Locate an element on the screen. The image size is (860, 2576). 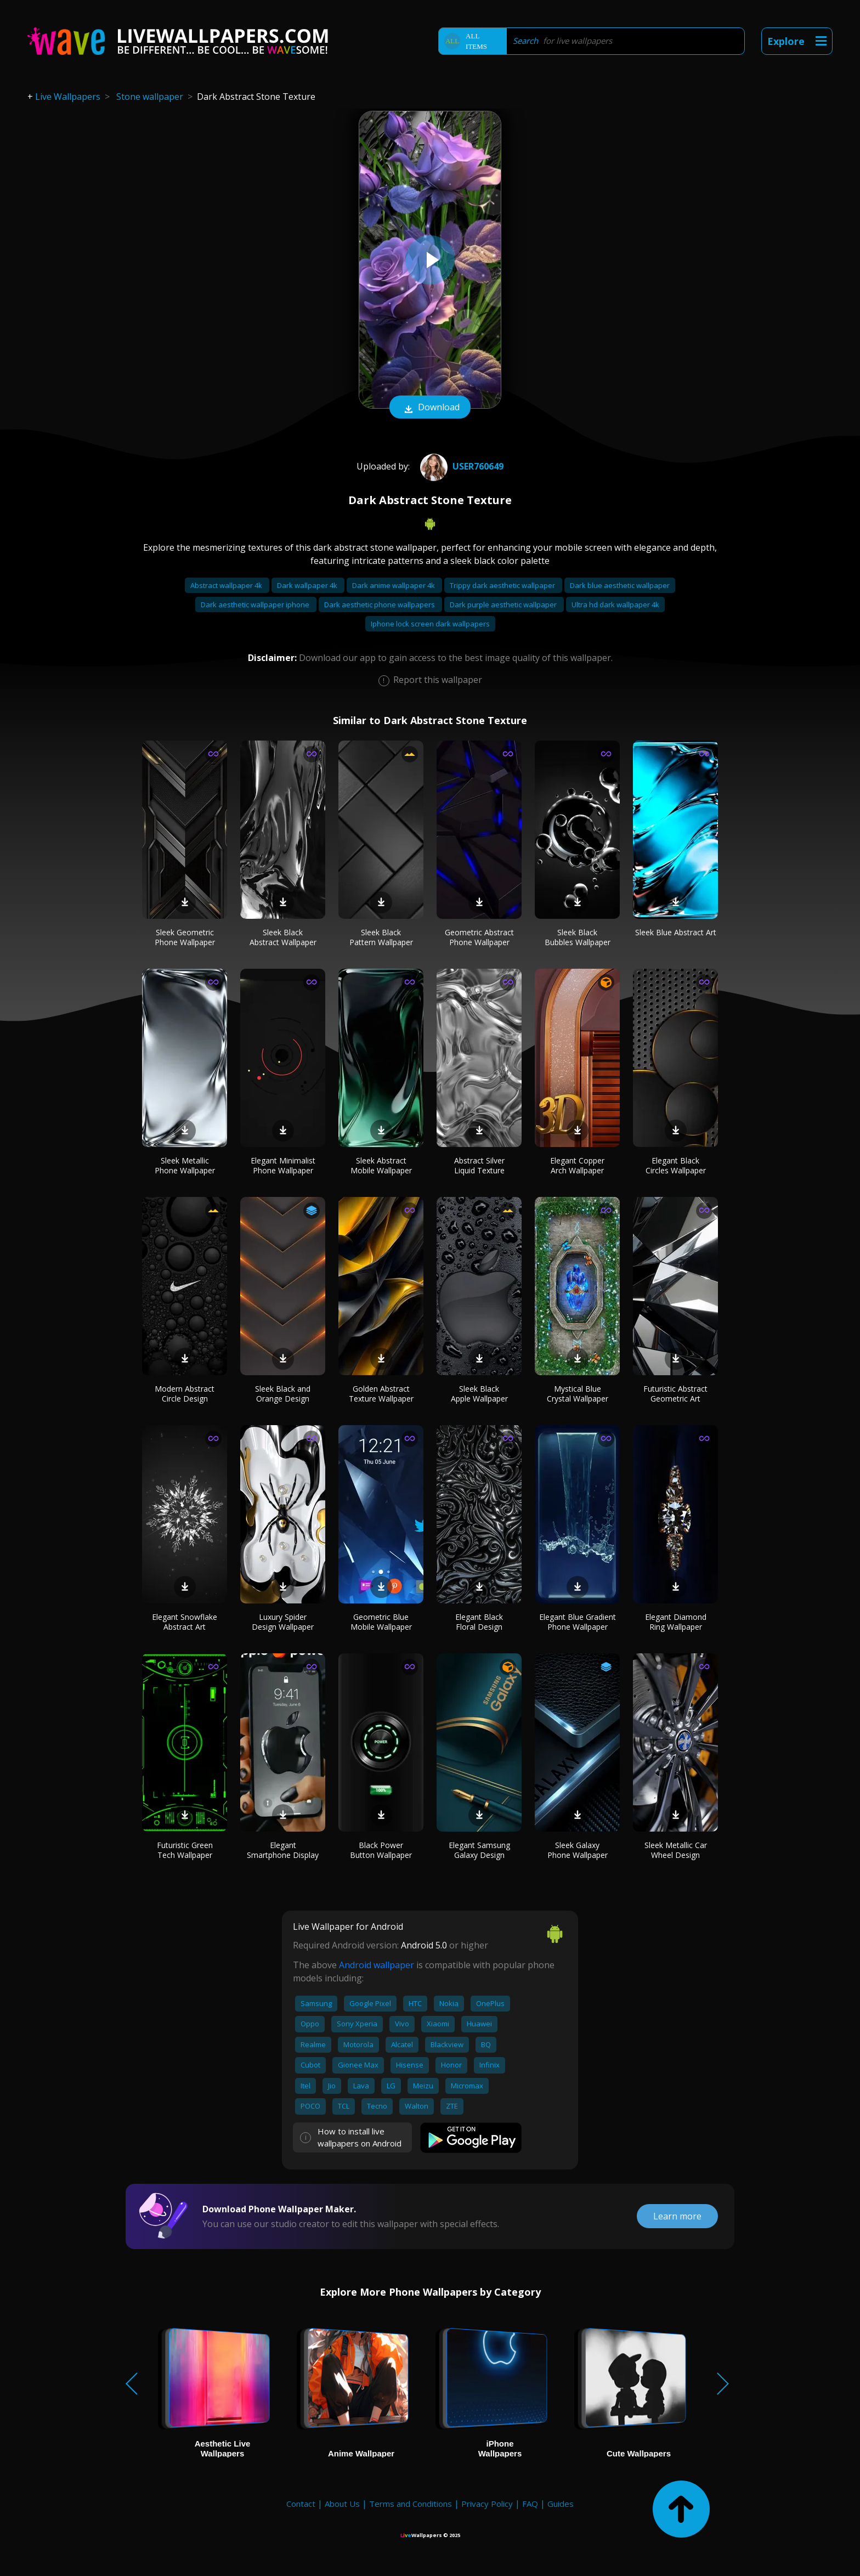
Golden Abstract Texture Wallpaper is located at coordinates (381, 1393).